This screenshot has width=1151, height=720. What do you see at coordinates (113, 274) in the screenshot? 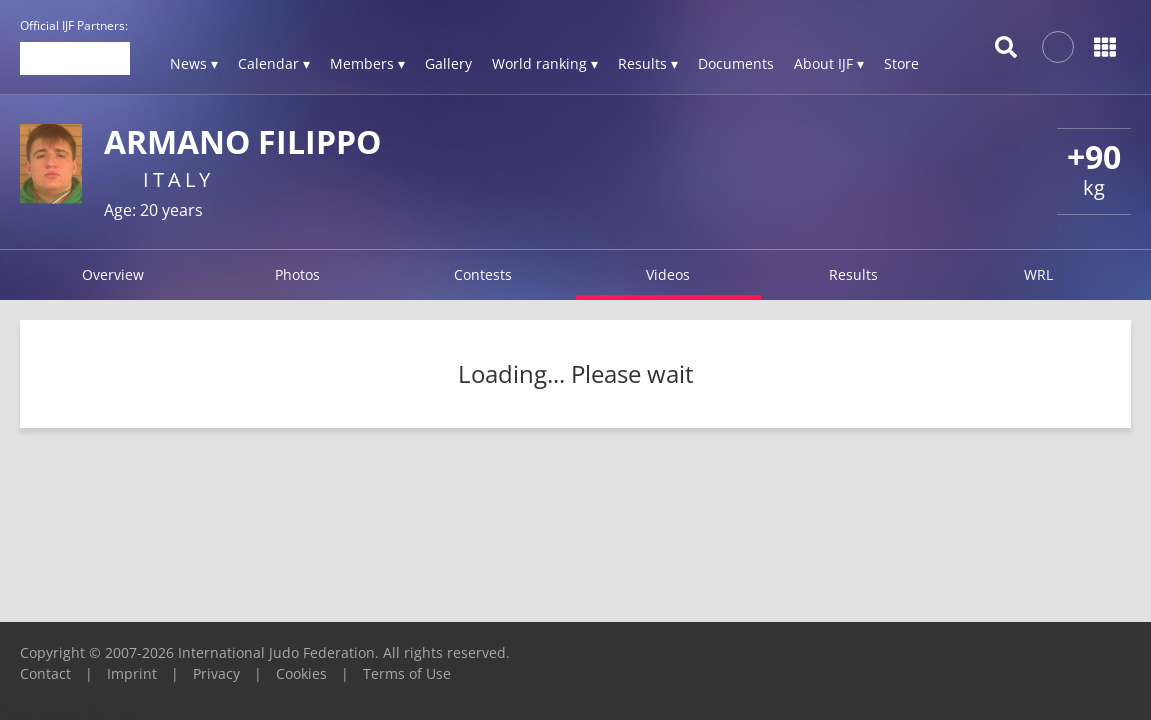
I see `Overview` at bounding box center [113, 274].